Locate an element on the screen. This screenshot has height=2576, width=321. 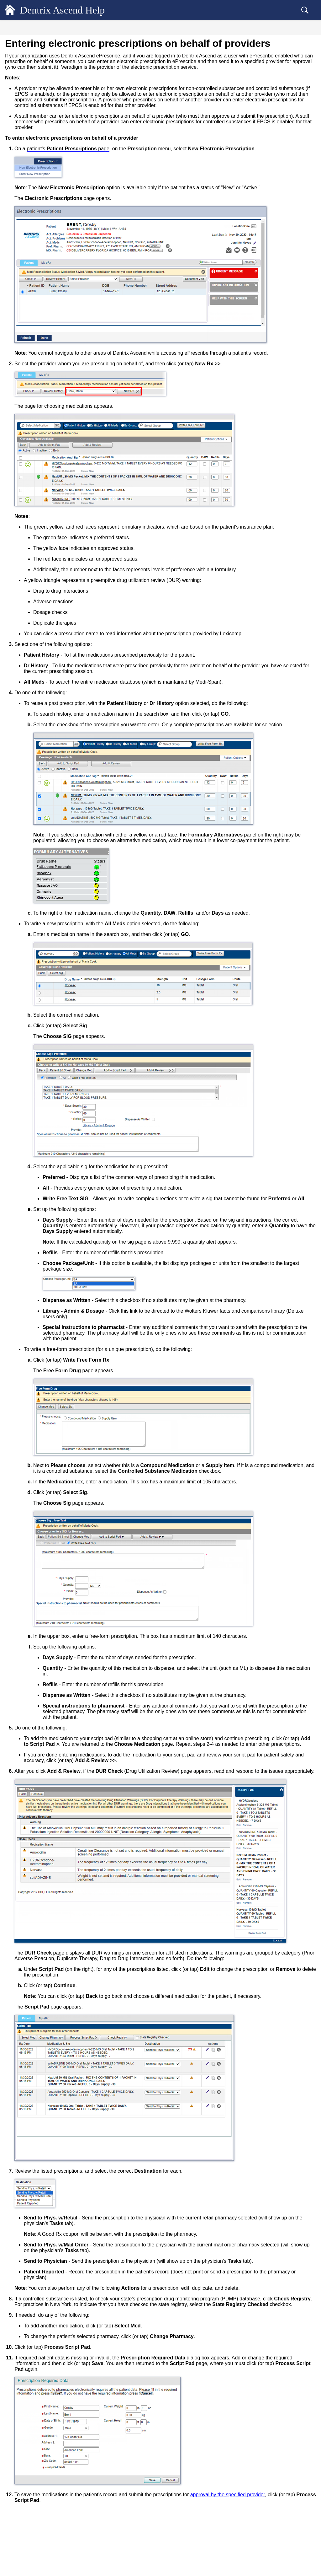
Accessing patient records recently viewed [treeitem] is located at coordinates (54, 75).